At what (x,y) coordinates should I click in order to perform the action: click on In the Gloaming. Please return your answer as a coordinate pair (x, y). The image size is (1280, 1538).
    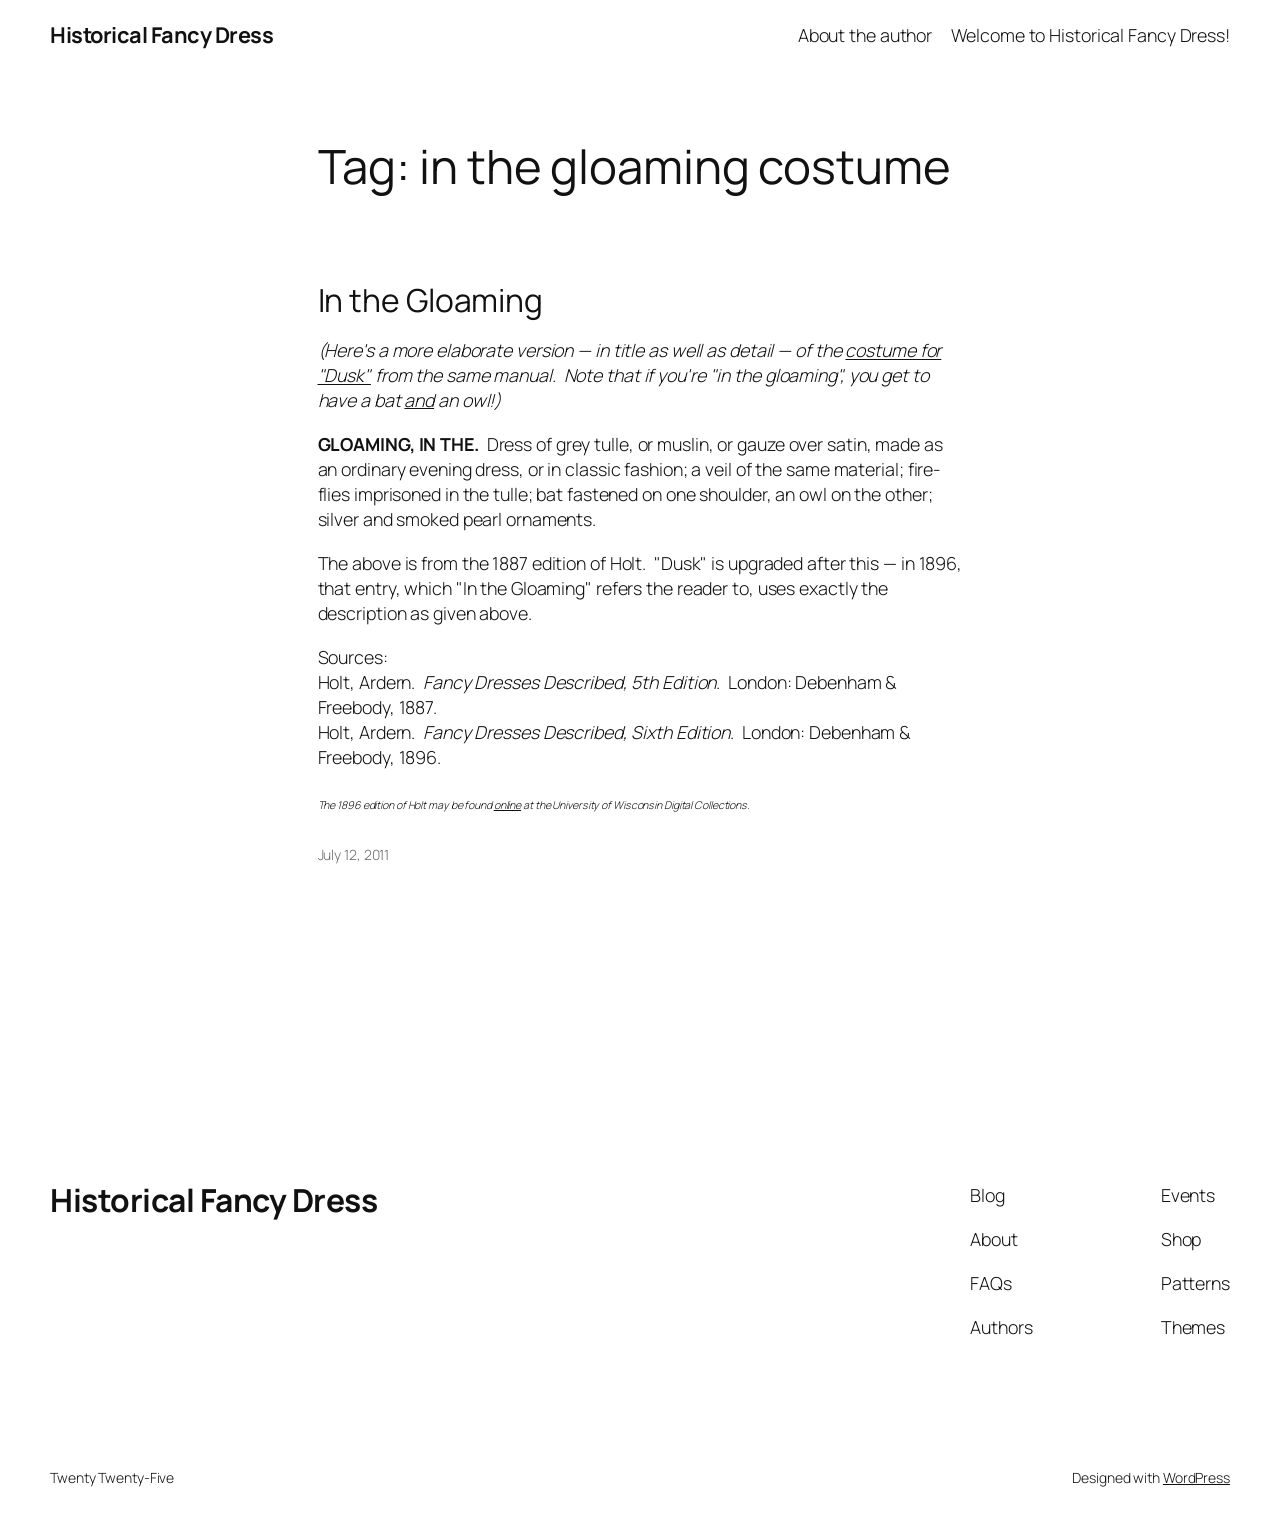
    Looking at the image, I should click on (431, 301).